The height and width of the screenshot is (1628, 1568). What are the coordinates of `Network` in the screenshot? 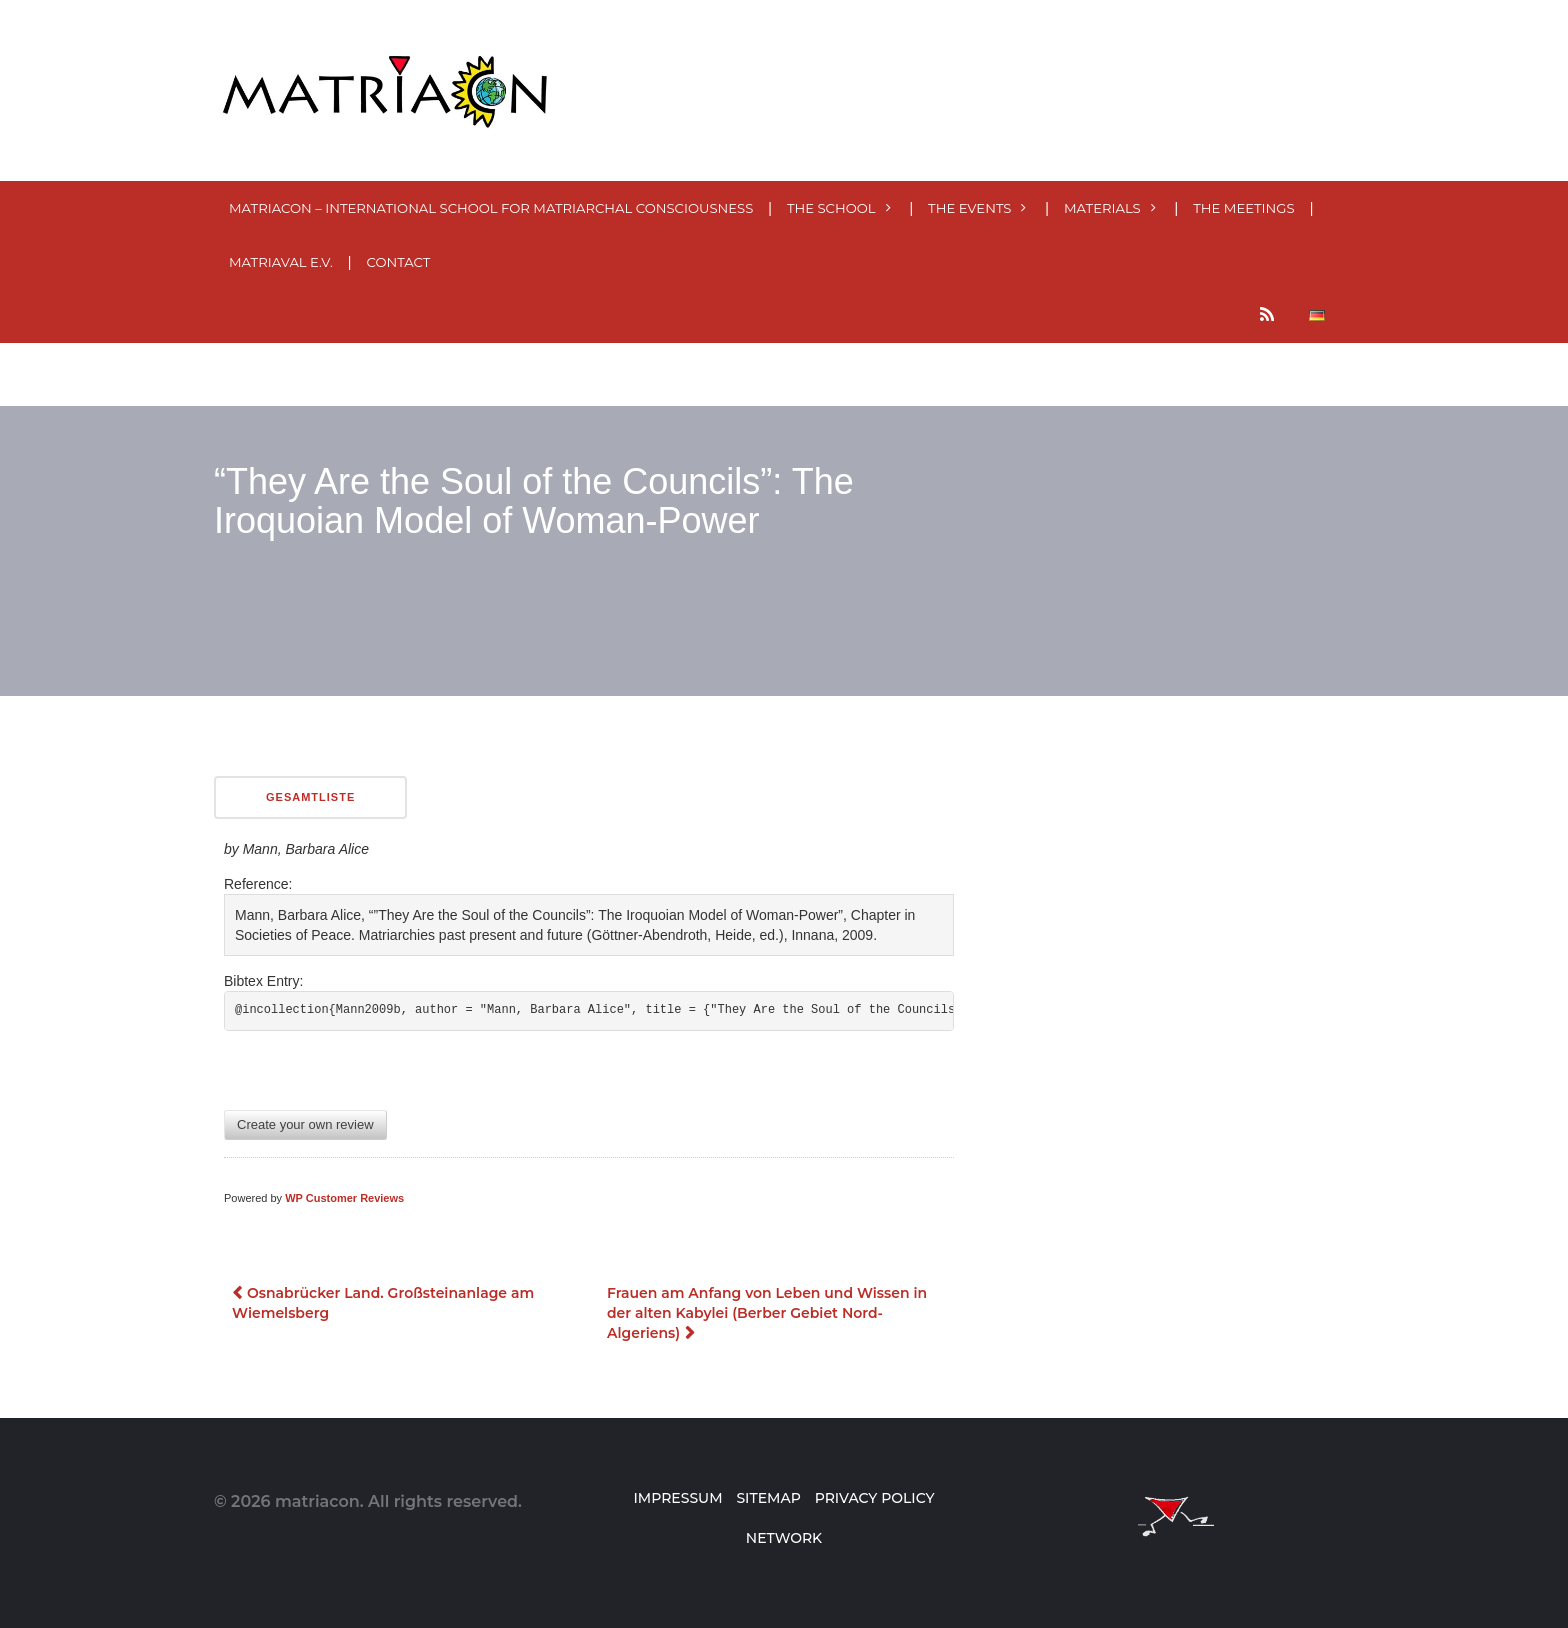 It's located at (784, 1538).